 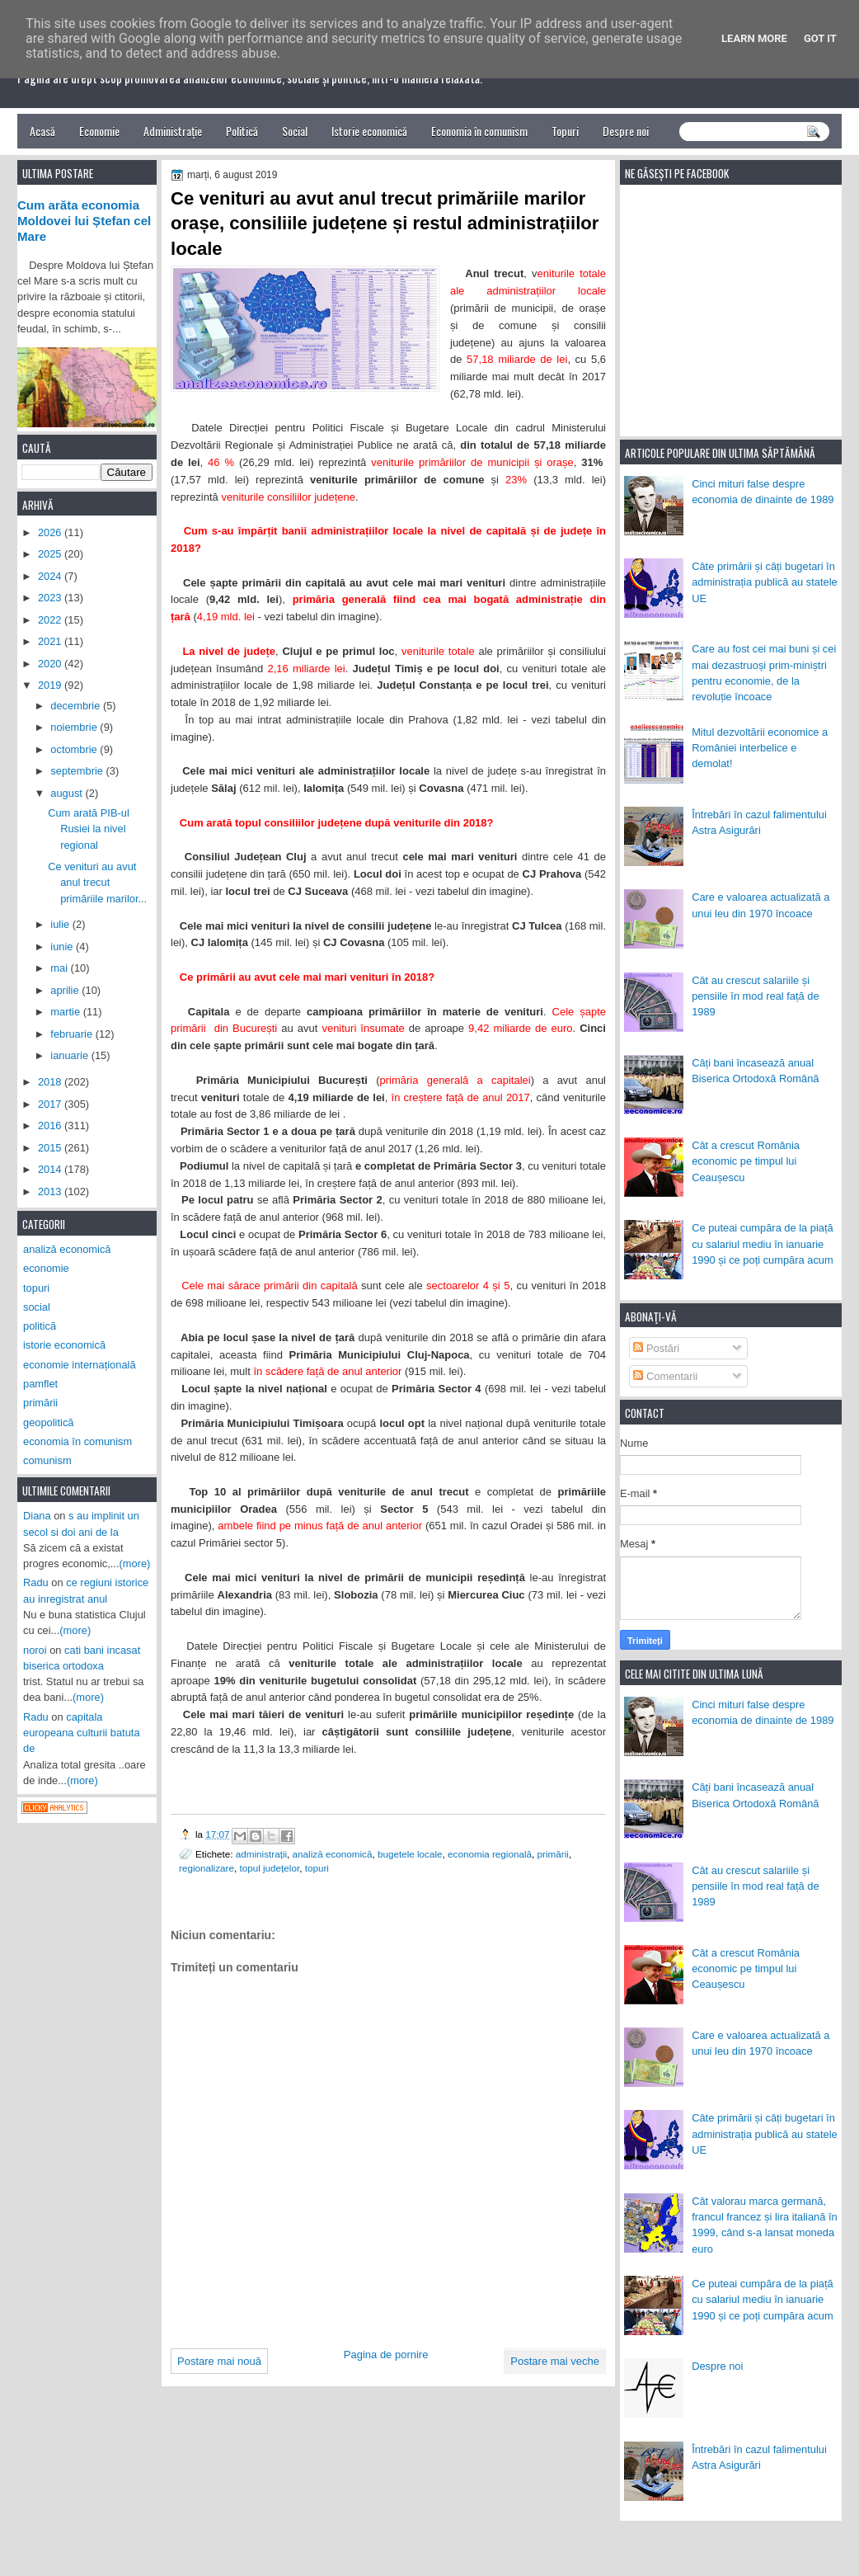 I want to click on Comentarii, so click(x=665, y=1376).